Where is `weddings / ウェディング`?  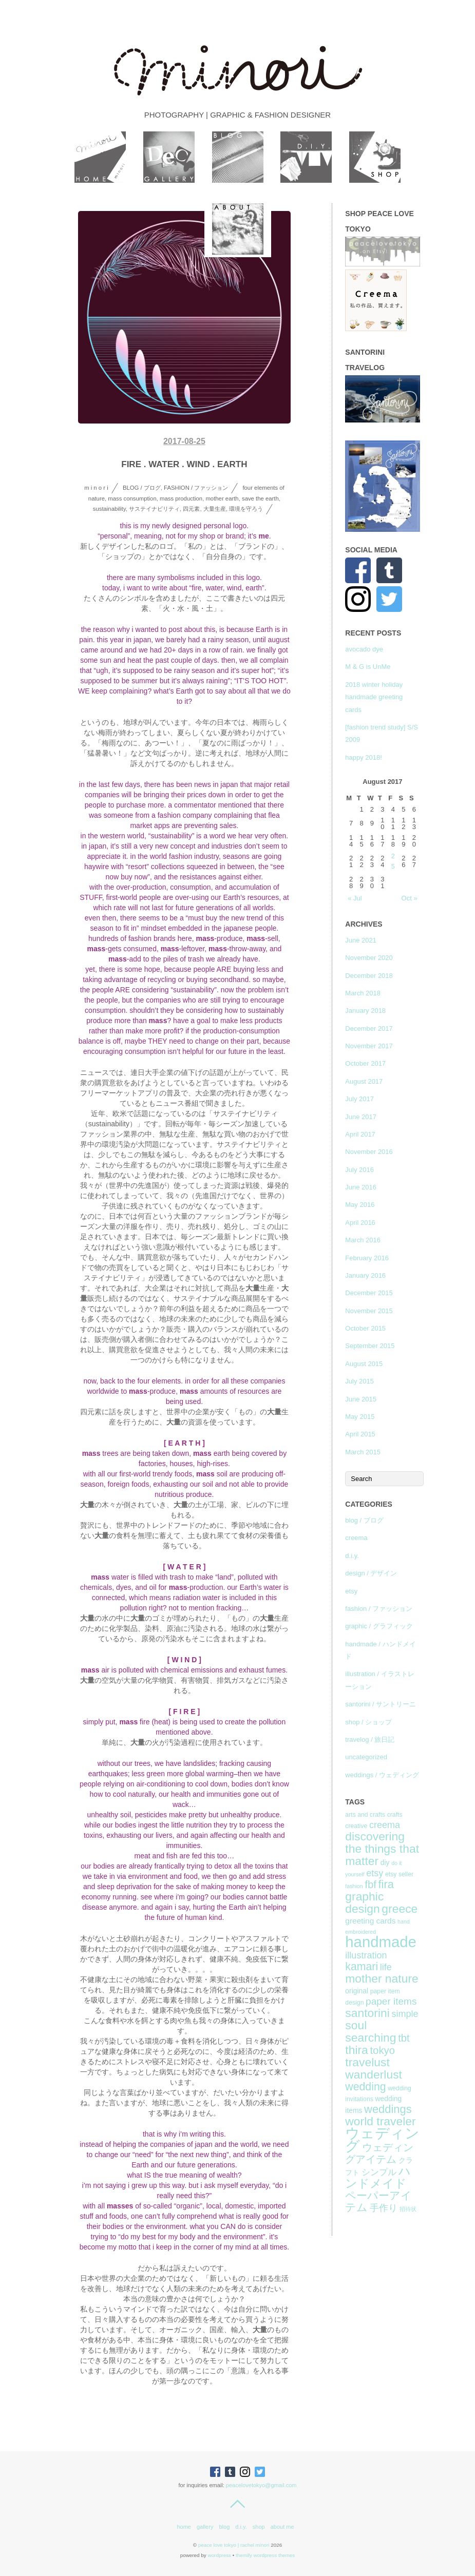
weddings / ウェディング is located at coordinates (382, 1775).